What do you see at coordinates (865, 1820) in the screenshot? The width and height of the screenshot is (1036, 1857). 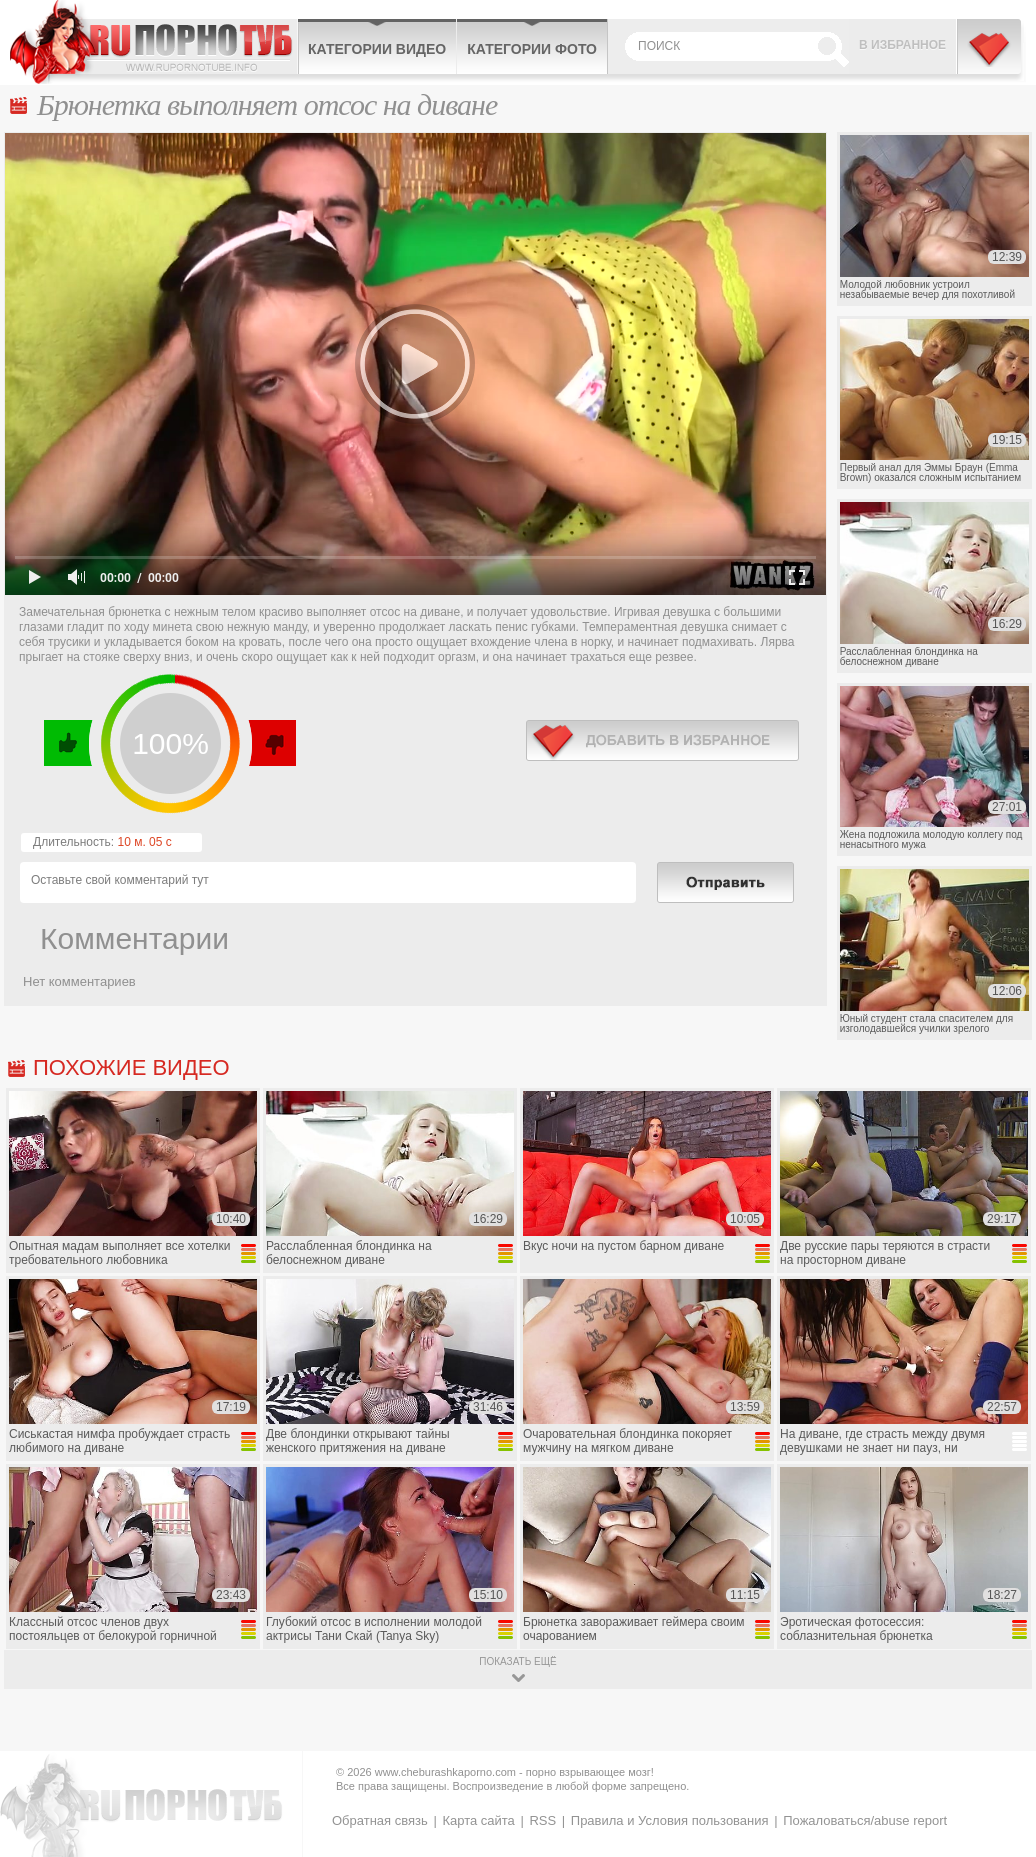 I see `Пожаловаться/abuse report` at bounding box center [865, 1820].